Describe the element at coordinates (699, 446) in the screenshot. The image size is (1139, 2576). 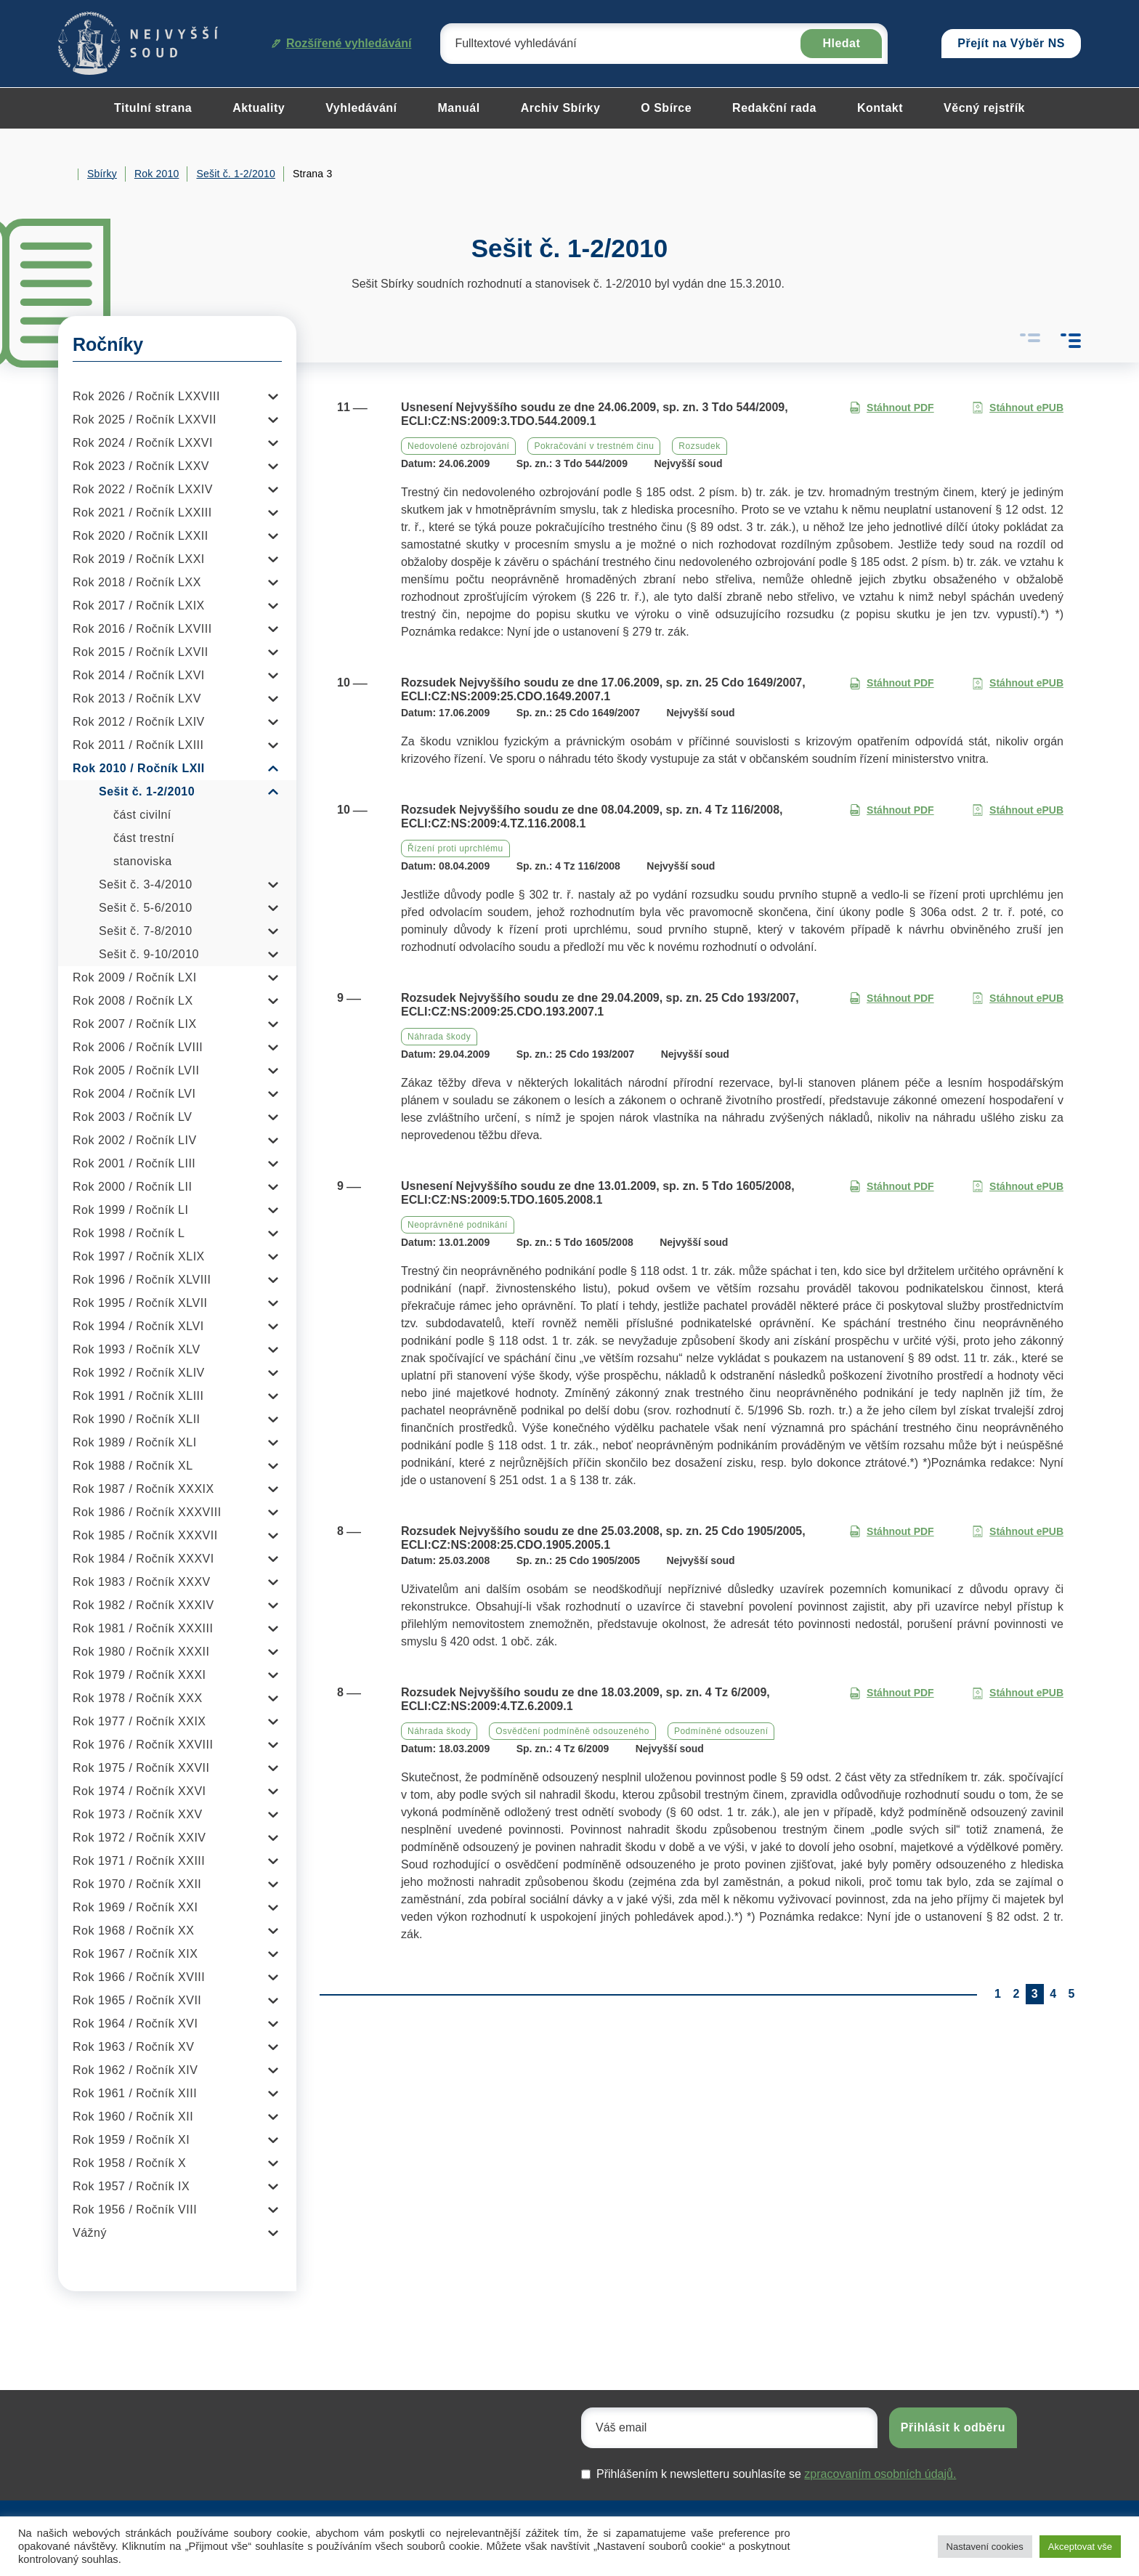
I see `Rozsudek` at that location.